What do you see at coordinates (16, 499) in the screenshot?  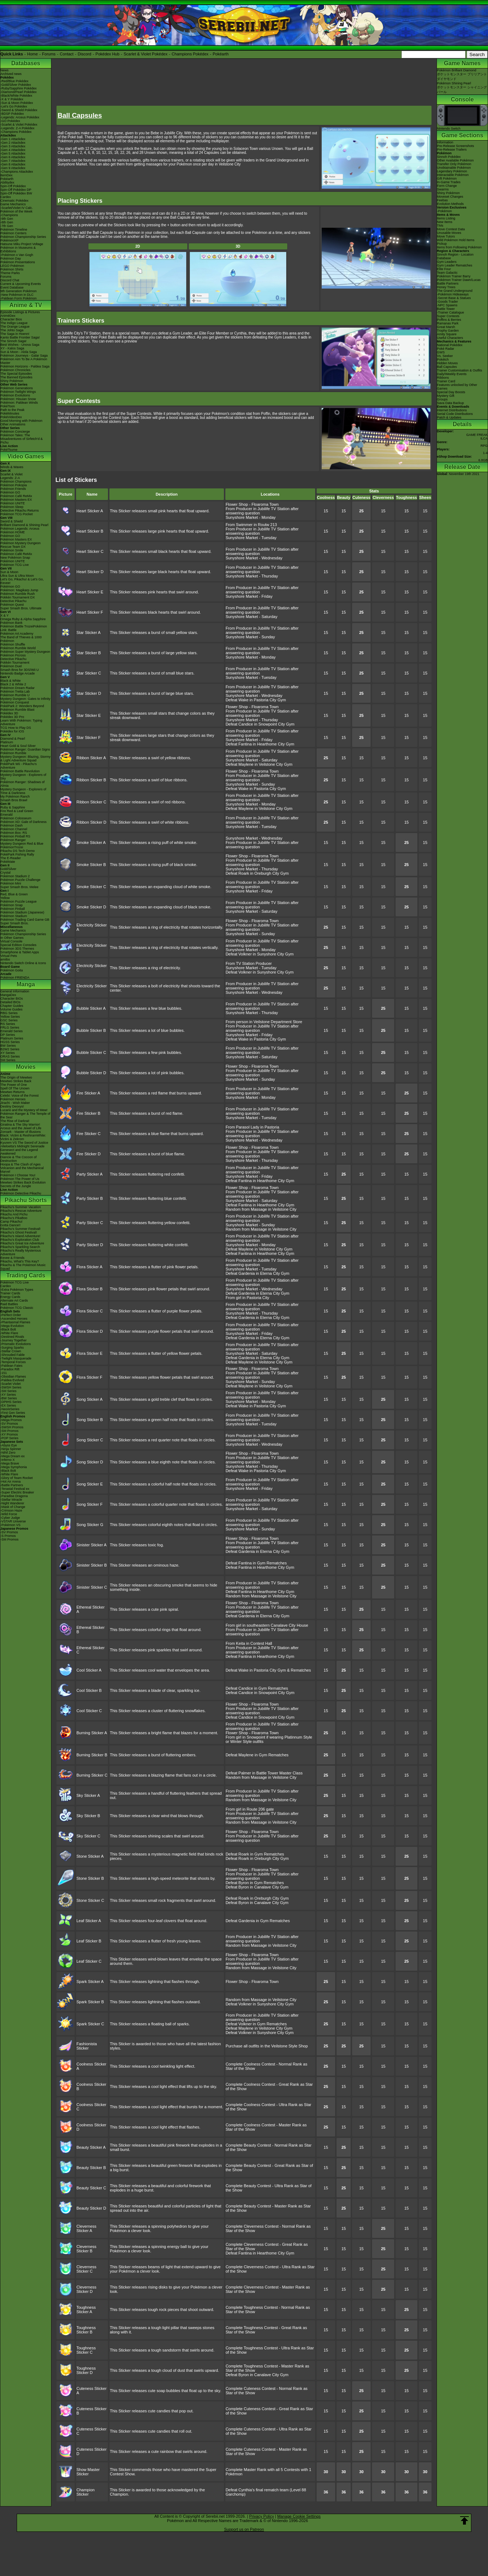 I see `Pokémon Masters EX` at bounding box center [16, 499].